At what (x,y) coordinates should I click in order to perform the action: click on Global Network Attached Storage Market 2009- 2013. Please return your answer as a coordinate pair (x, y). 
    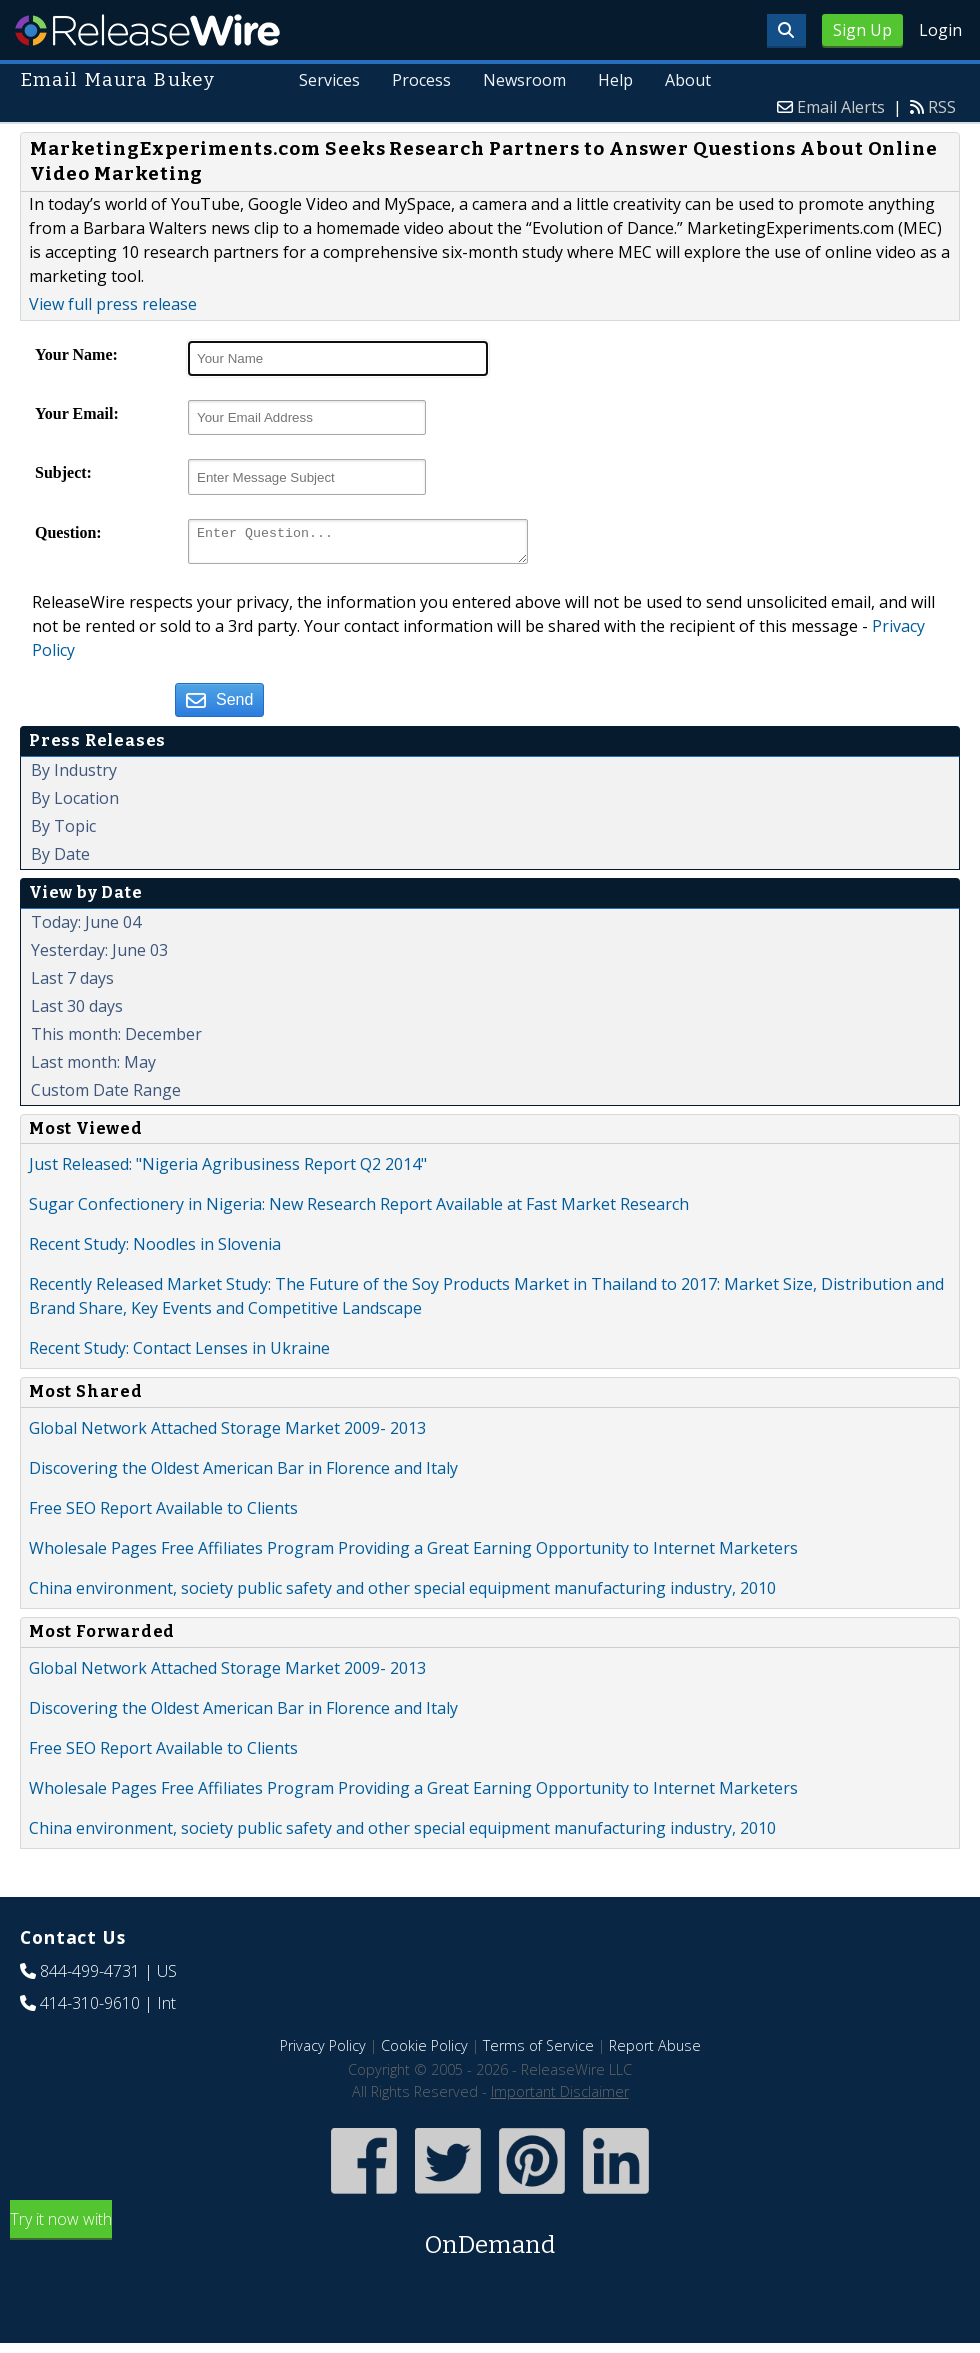
    Looking at the image, I should click on (227, 1434).